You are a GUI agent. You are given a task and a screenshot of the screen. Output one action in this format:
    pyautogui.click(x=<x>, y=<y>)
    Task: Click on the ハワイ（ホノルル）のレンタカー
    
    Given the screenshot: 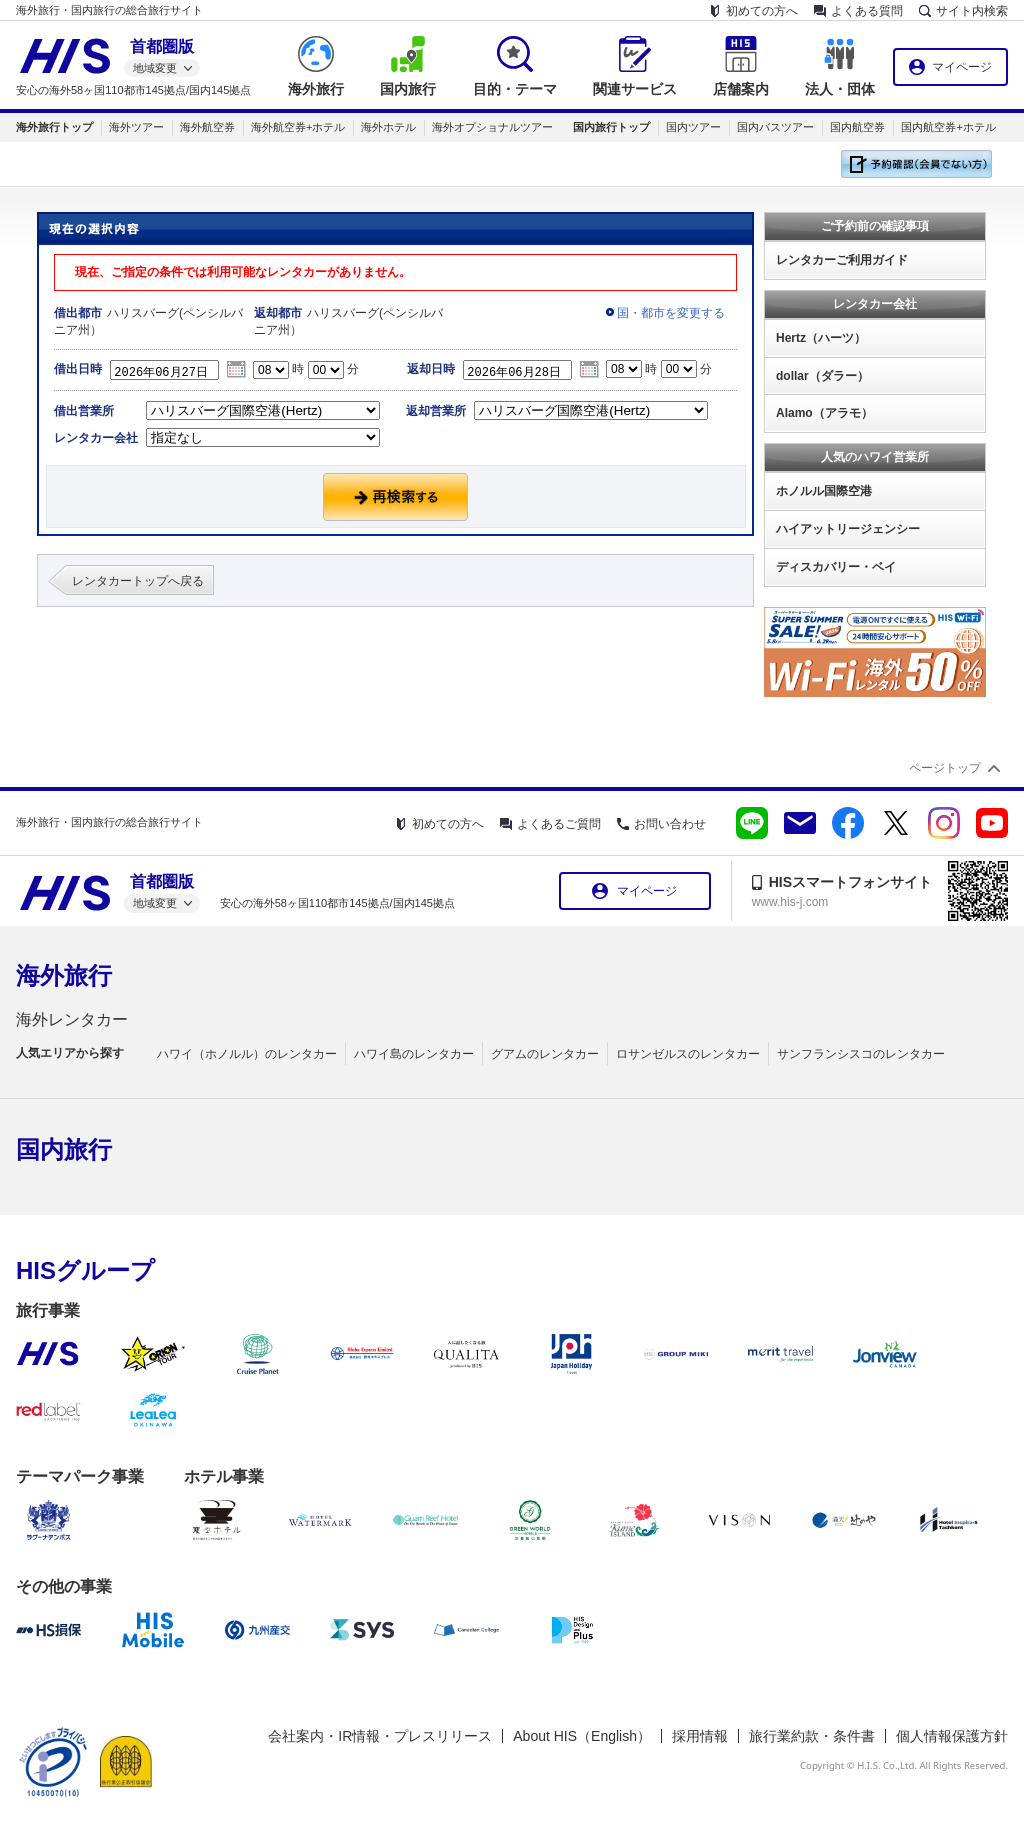 What is the action you would take?
    pyautogui.click(x=247, y=1054)
    